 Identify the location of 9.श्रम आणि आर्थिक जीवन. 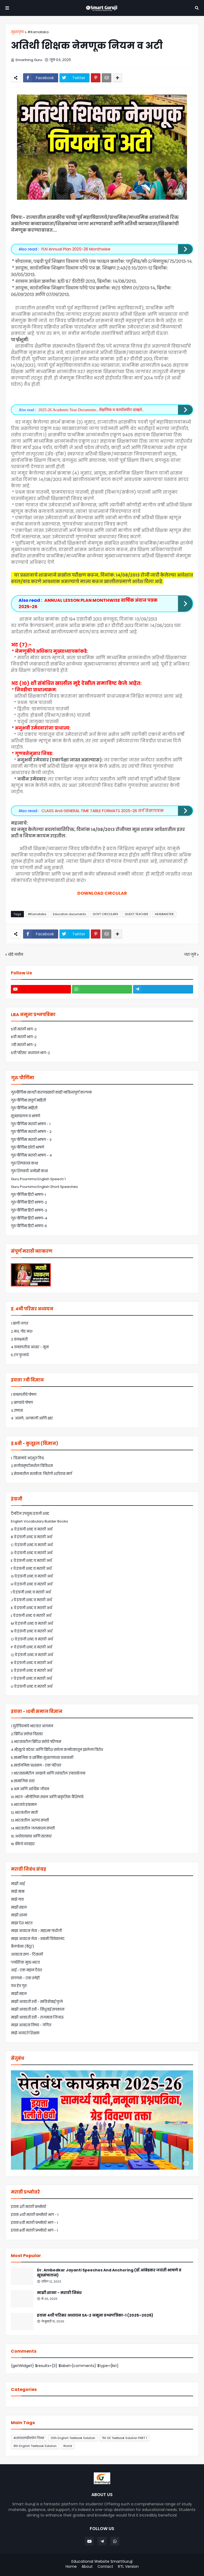
(30, 1789).